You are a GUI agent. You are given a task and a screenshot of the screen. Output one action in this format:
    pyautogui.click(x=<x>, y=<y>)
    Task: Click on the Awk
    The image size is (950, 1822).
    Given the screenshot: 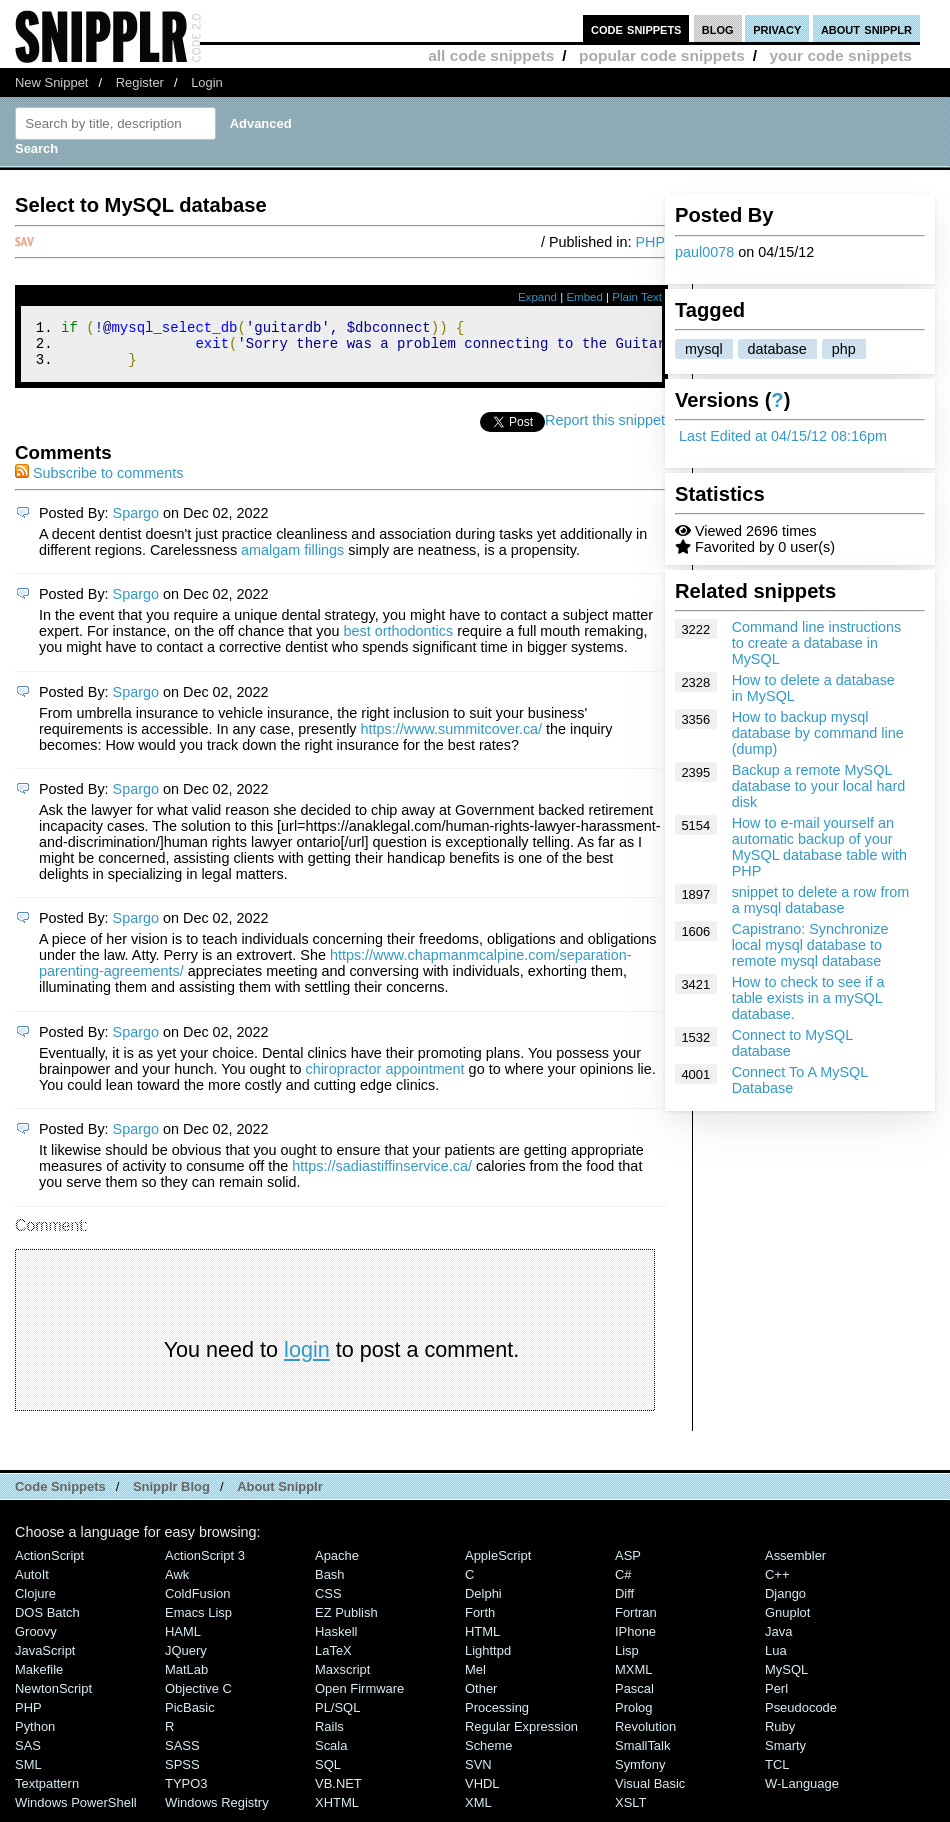 What is the action you would take?
    pyautogui.click(x=177, y=1583)
    